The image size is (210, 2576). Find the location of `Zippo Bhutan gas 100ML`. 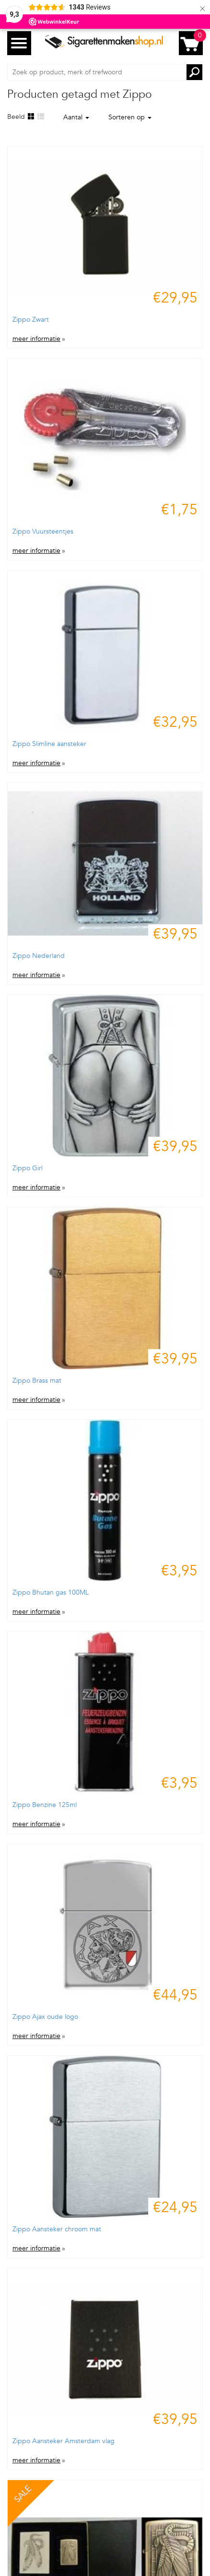

Zippo Bhutan gas 100ML is located at coordinates (50, 1592).